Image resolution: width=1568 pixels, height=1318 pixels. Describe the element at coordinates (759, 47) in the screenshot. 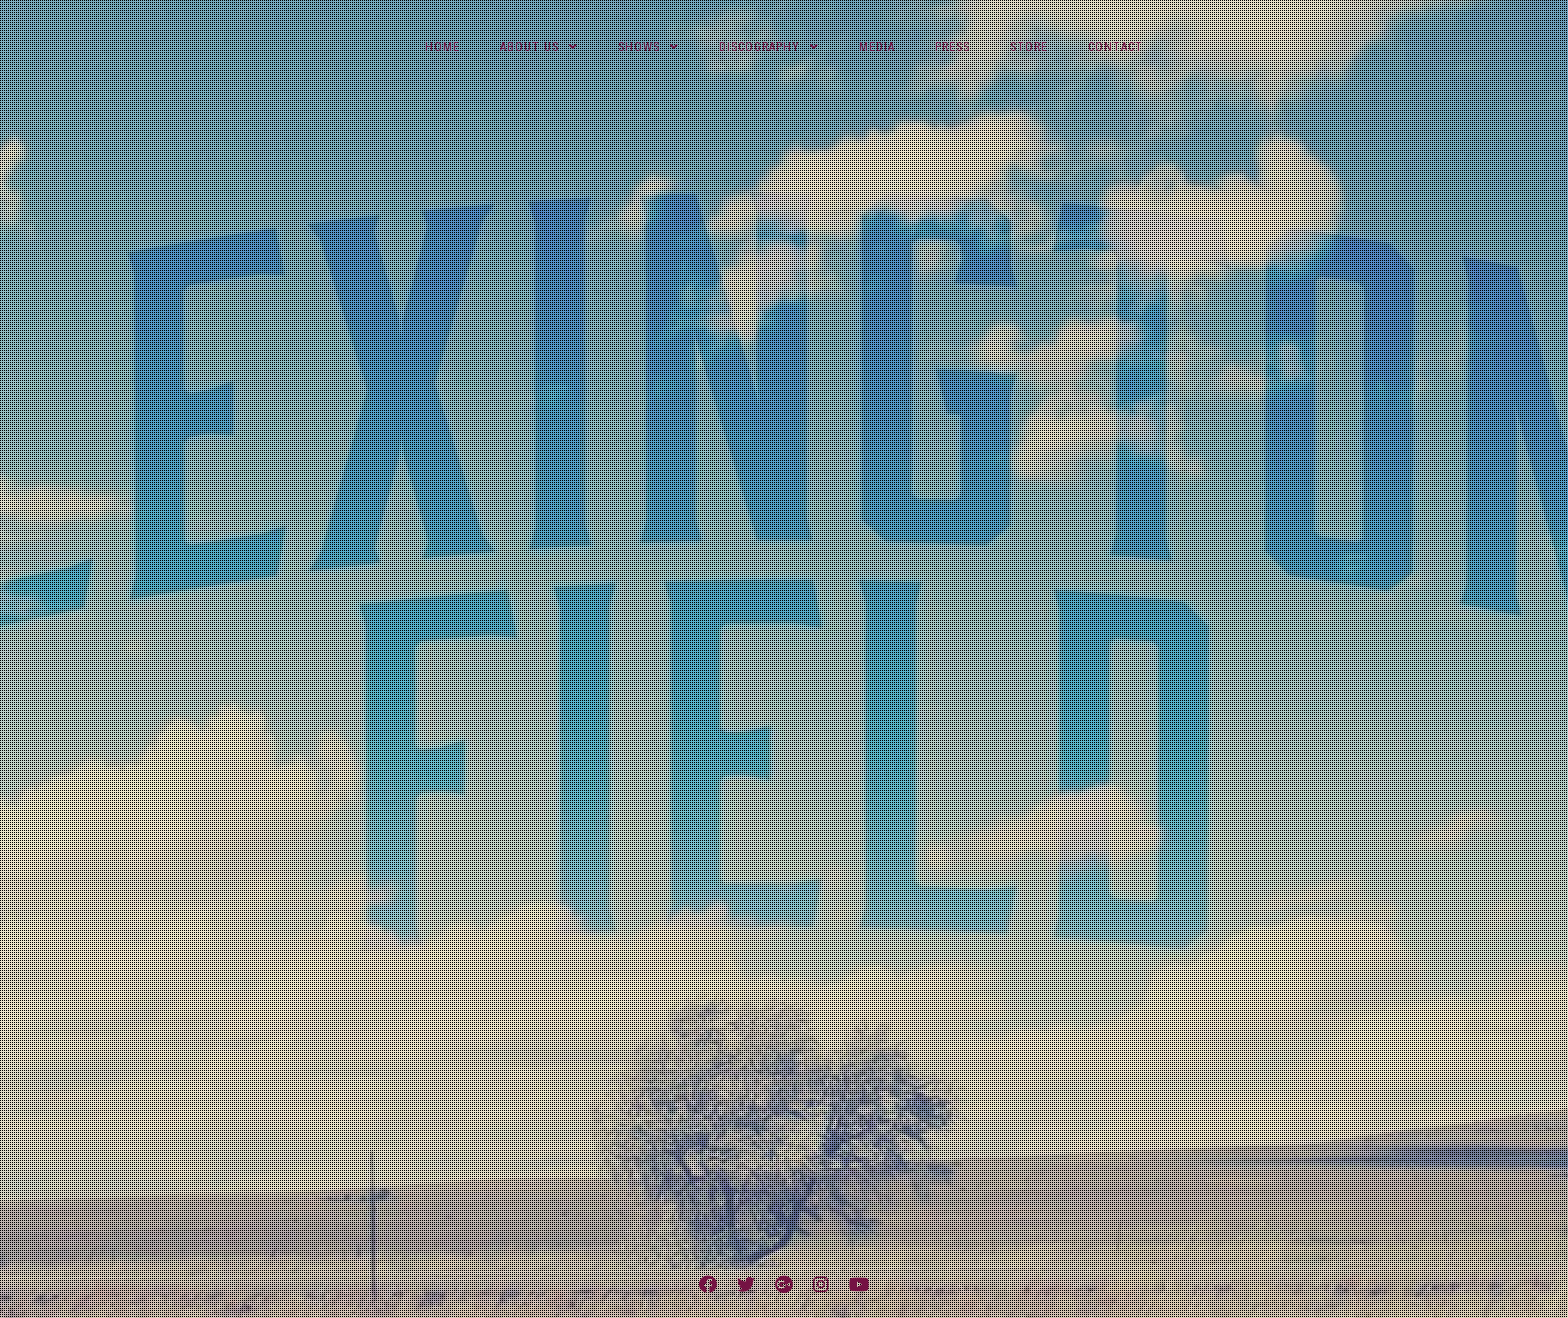

I see `Discography` at that location.